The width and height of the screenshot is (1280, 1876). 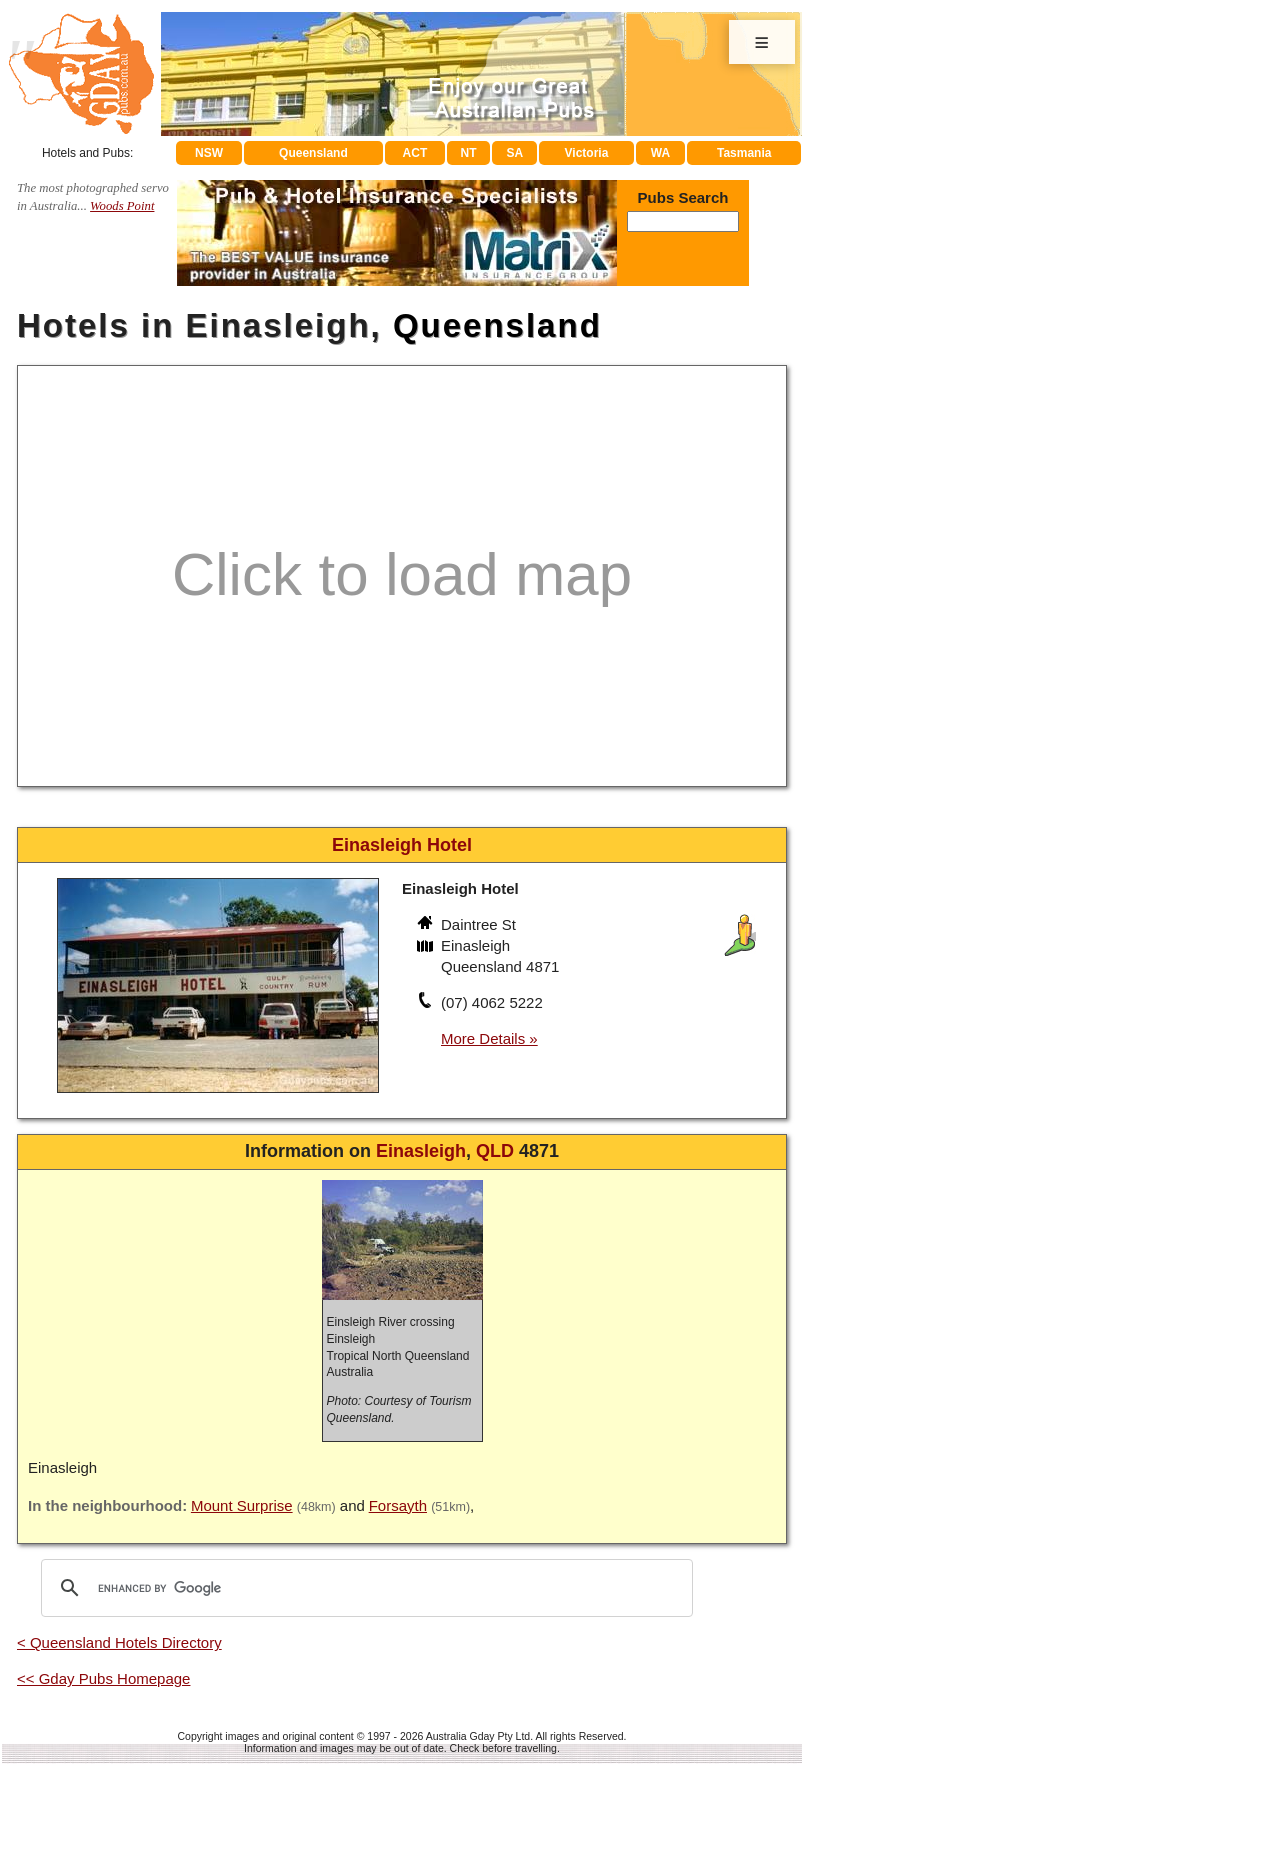 I want to click on Queensland, so click(x=313, y=153).